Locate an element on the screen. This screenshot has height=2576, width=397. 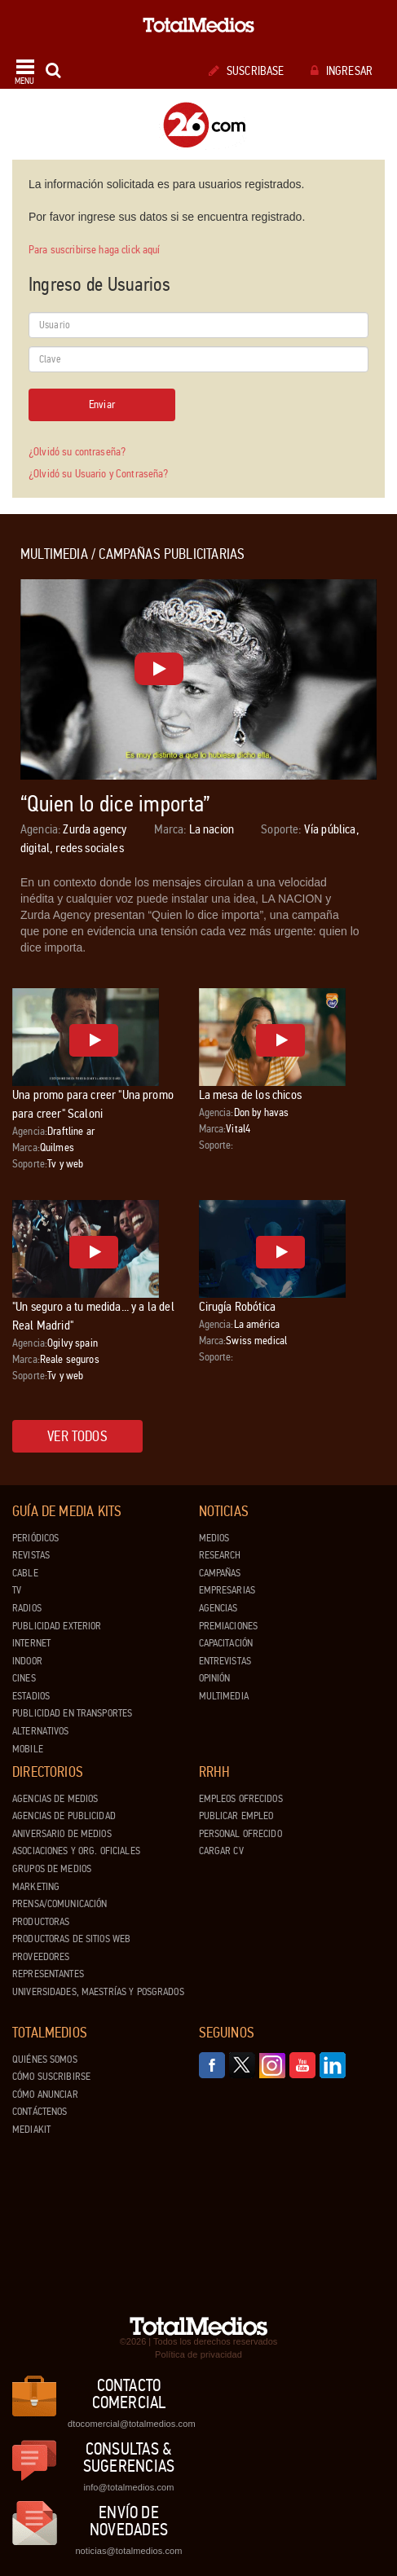
Internet is located at coordinates (31, 1643).